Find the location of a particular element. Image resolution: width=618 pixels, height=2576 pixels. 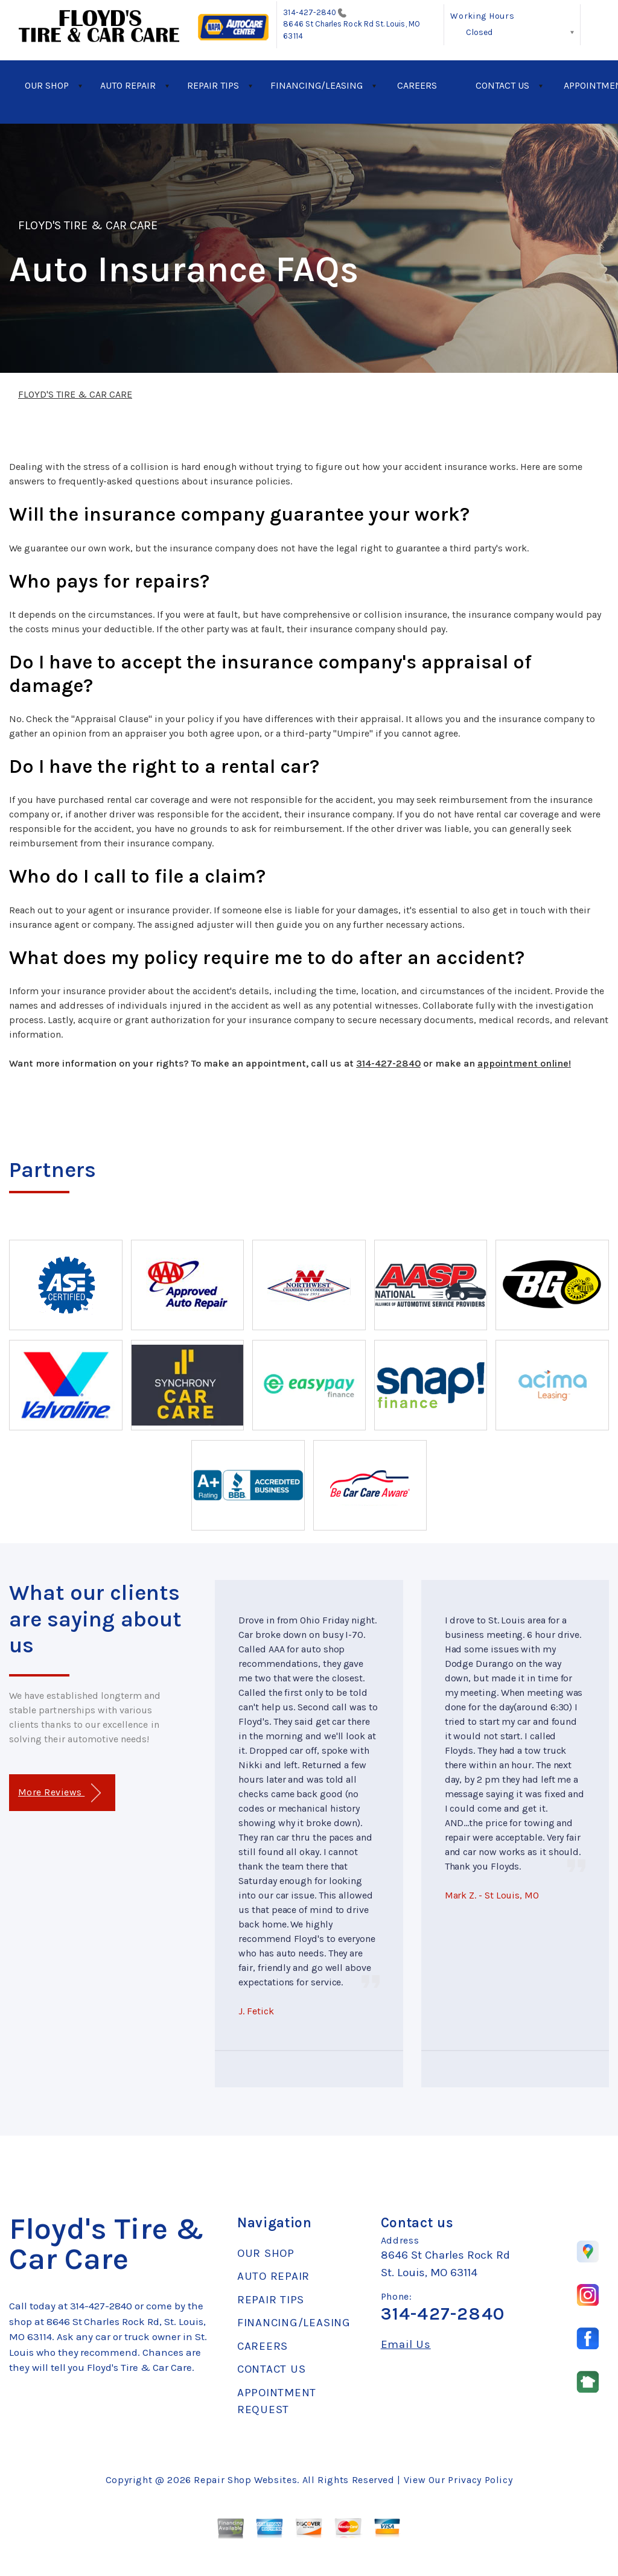

Email Us is located at coordinates (406, 2344).